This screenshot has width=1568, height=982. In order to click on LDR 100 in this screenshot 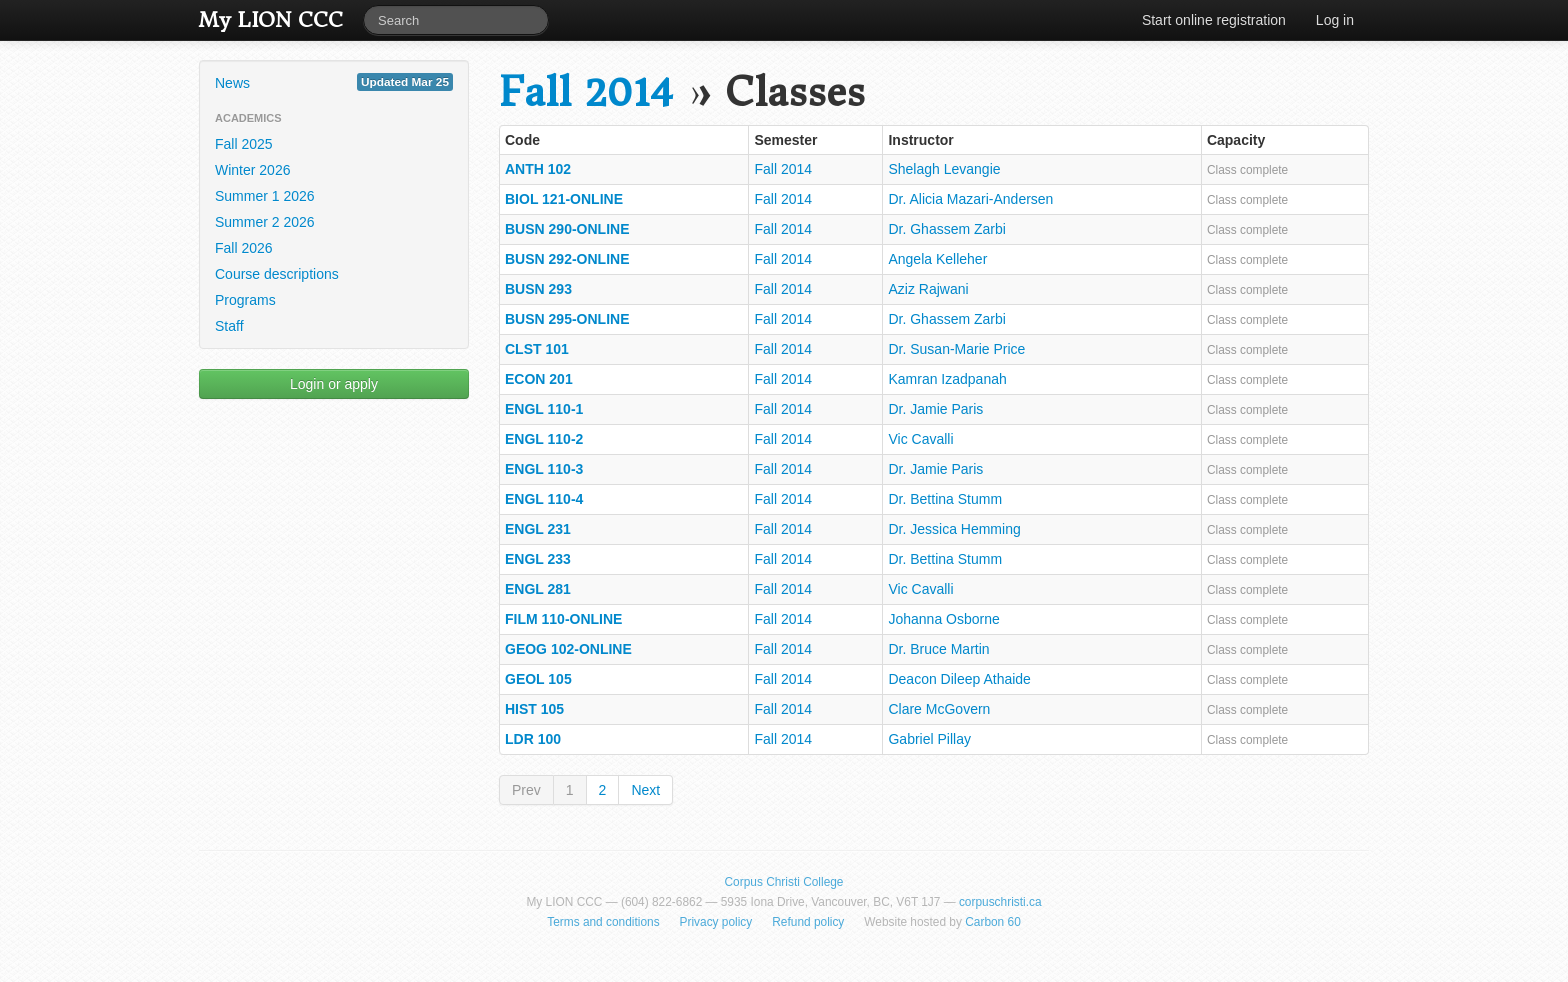, I will do `click(533, 739)`.